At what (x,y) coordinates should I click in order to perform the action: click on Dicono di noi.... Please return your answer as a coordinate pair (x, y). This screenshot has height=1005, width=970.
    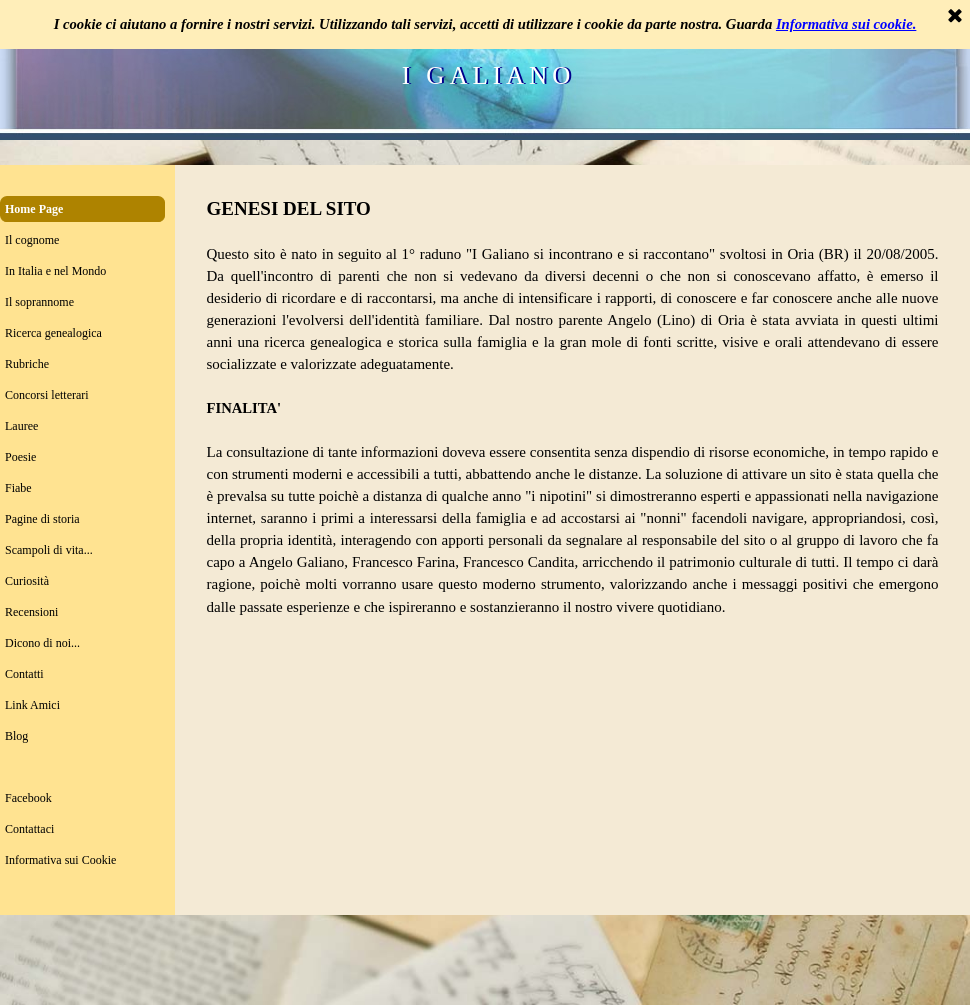
    Looking at the image, I should click on (42, 643).